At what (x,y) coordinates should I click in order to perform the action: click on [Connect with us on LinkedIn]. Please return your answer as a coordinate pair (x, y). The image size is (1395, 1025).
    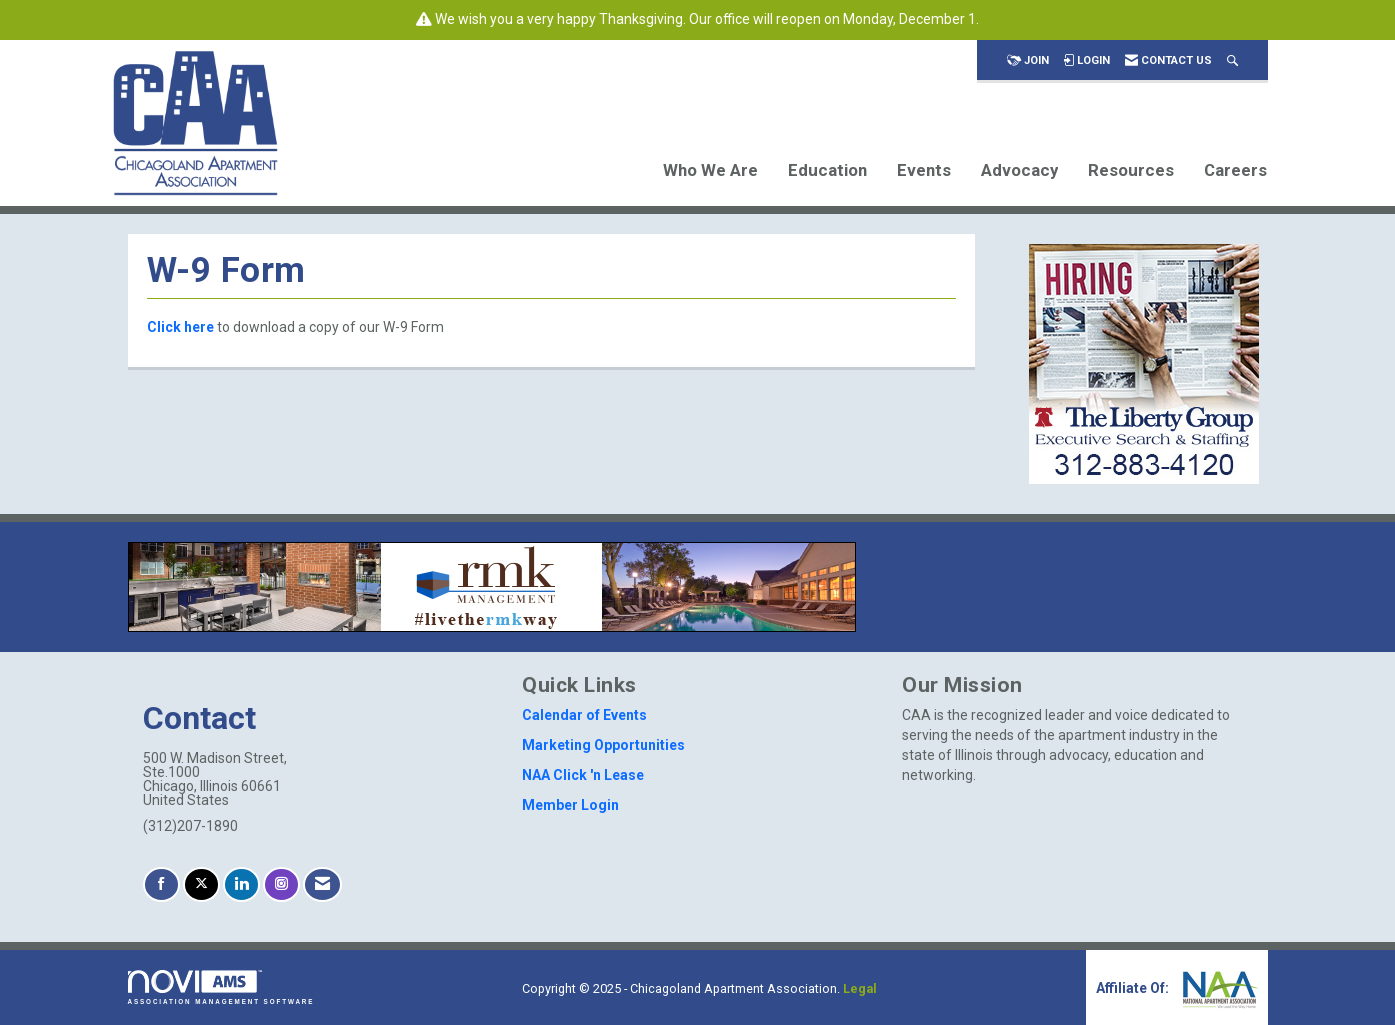
    Looking at the image, I should click on (241, 884).